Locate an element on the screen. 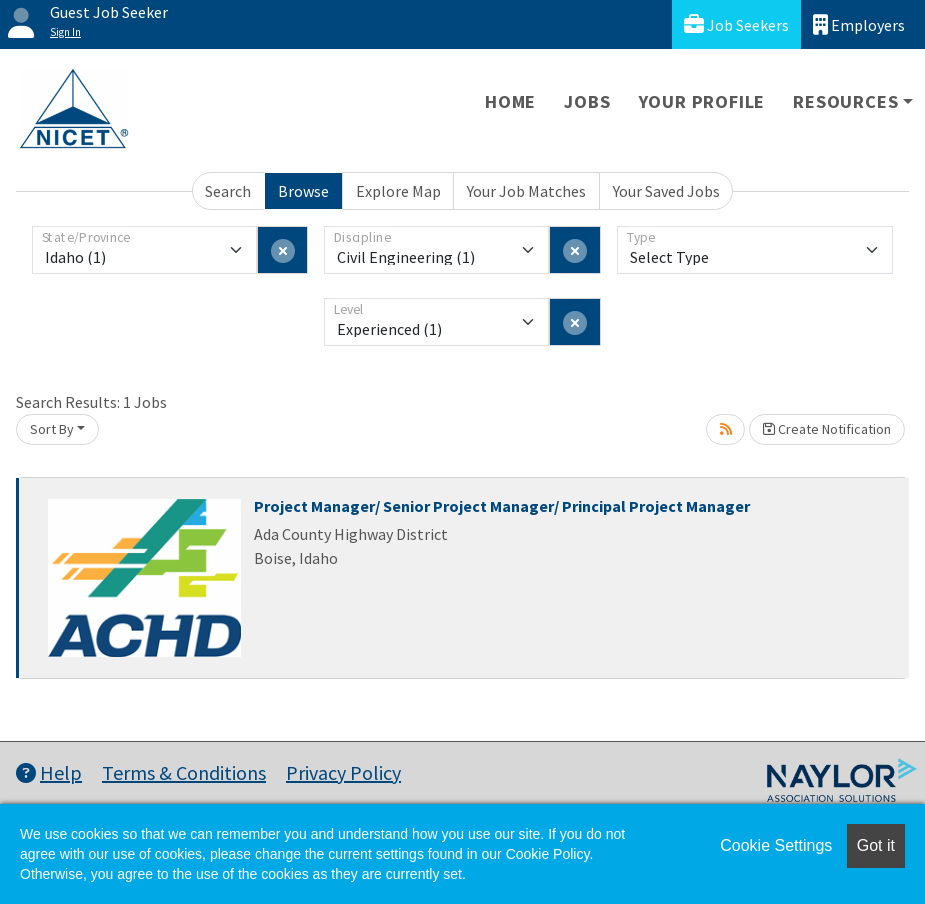  Got it is located at coordinates (876, 845).